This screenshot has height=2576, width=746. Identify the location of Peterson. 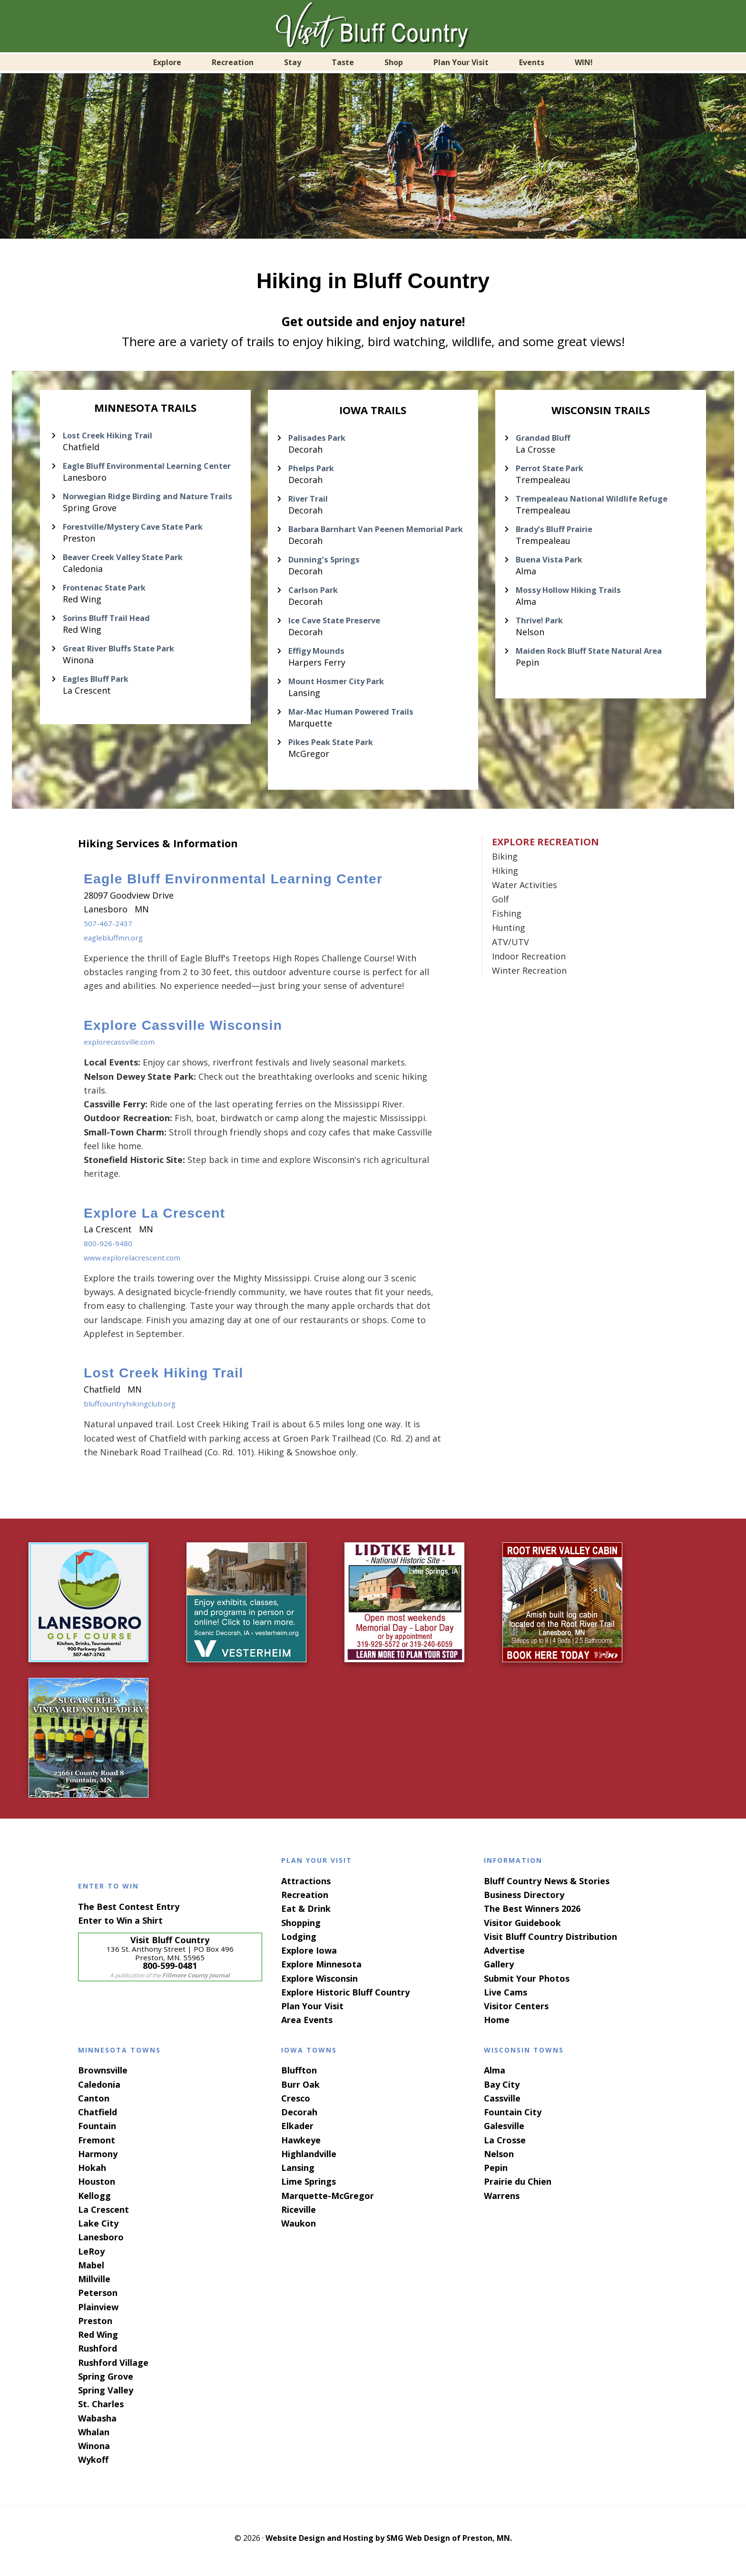
(98, 2298).